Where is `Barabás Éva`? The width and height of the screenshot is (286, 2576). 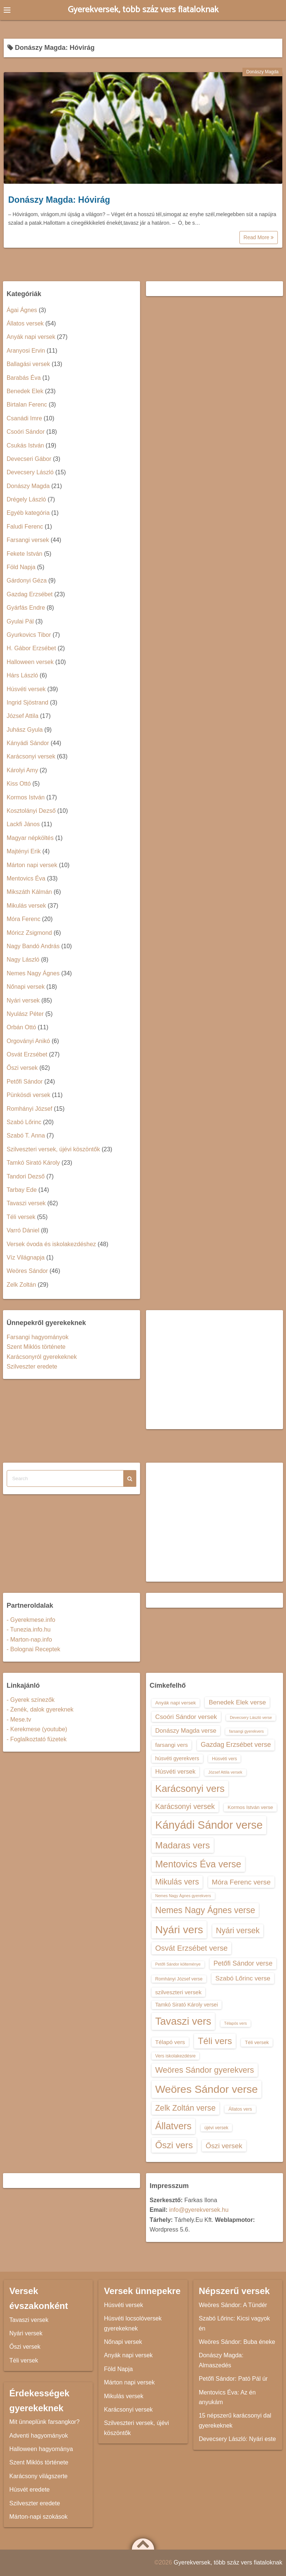
Barabás Éva is located at coordinates (24, 378).